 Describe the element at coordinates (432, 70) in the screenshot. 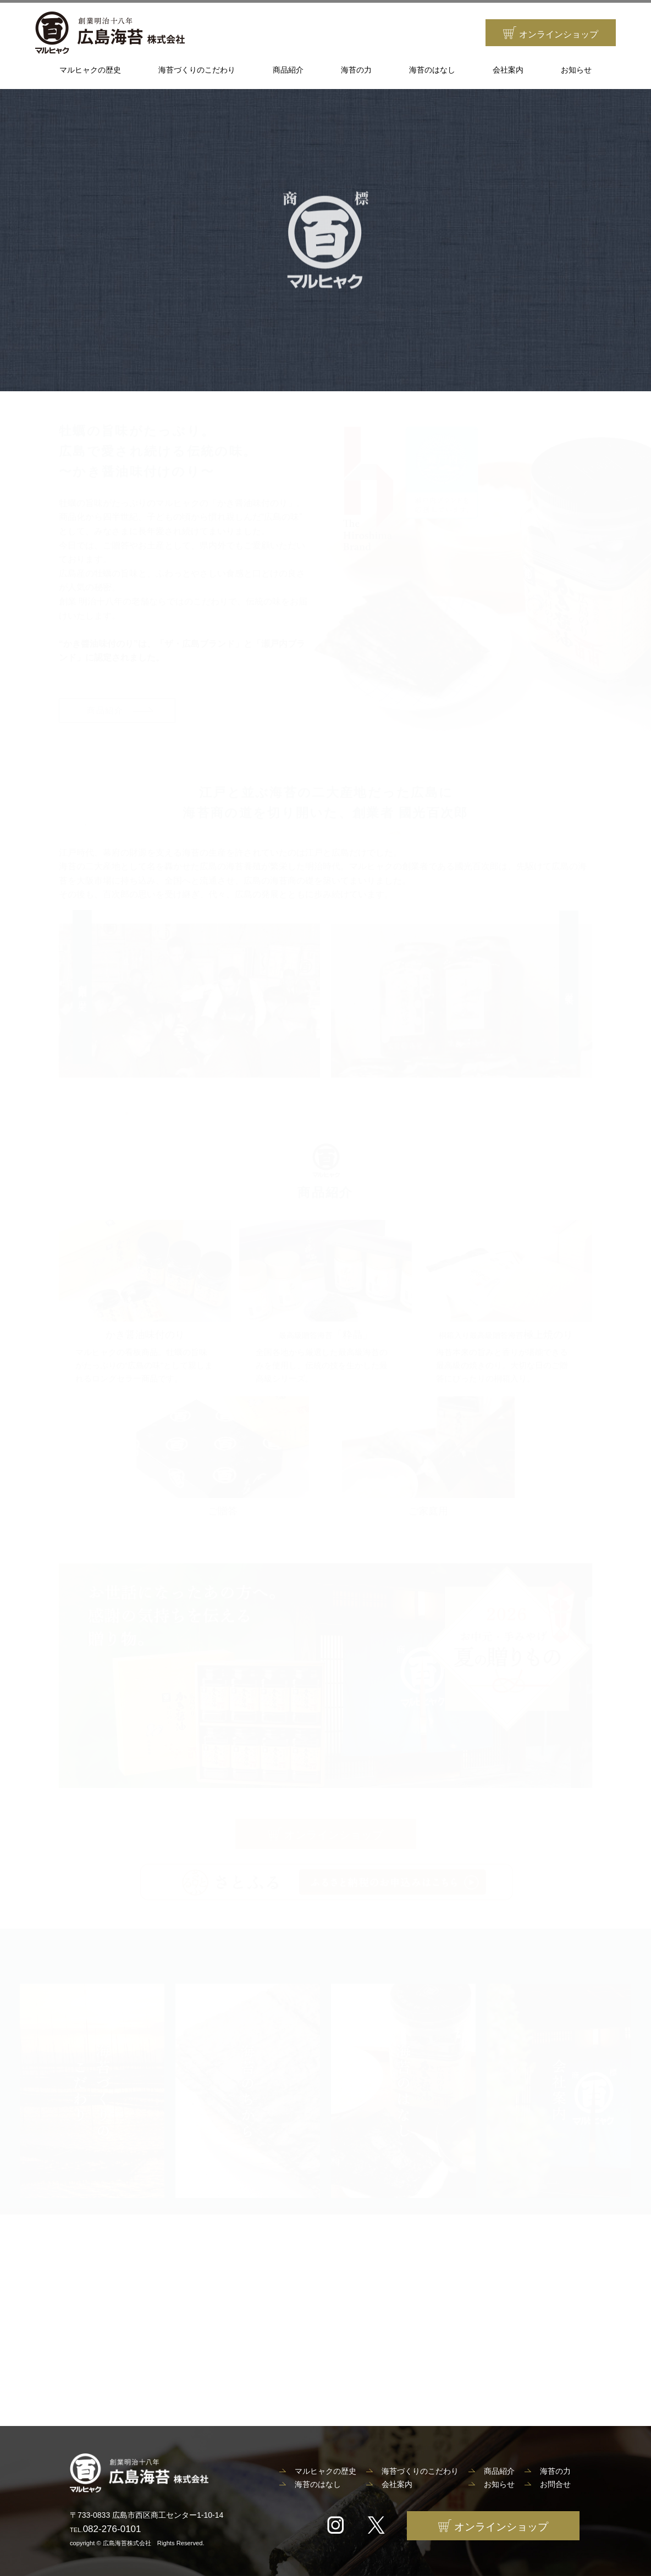

I see `海苔のはなし` at that location.